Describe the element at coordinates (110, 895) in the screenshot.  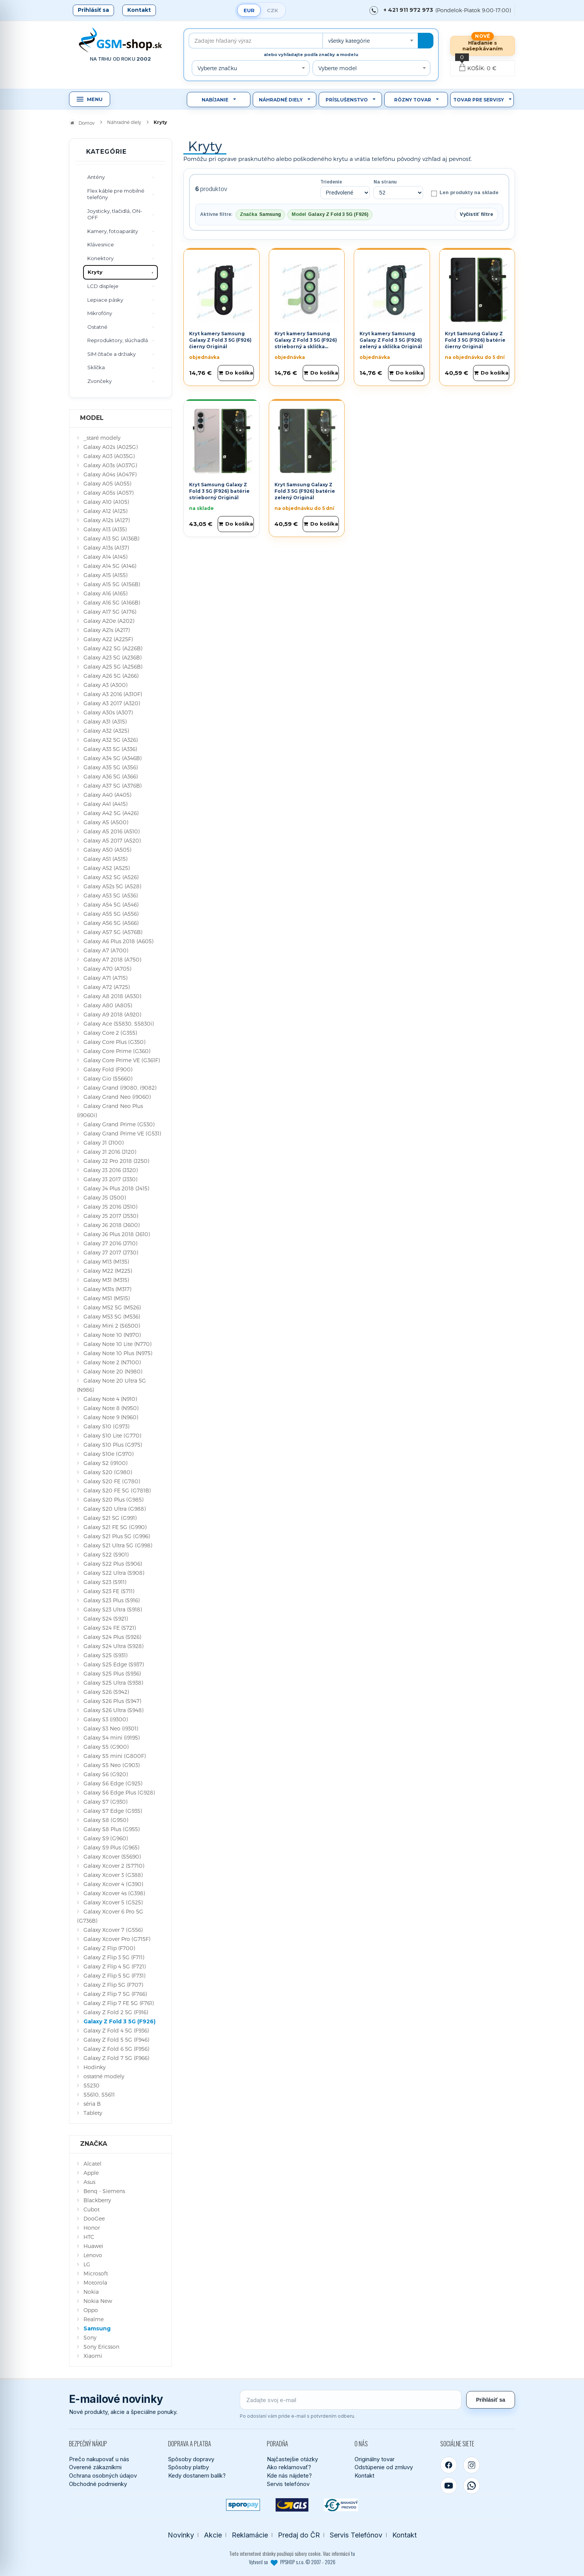
I see `Galaxy A53 5G (A536)` at that location.